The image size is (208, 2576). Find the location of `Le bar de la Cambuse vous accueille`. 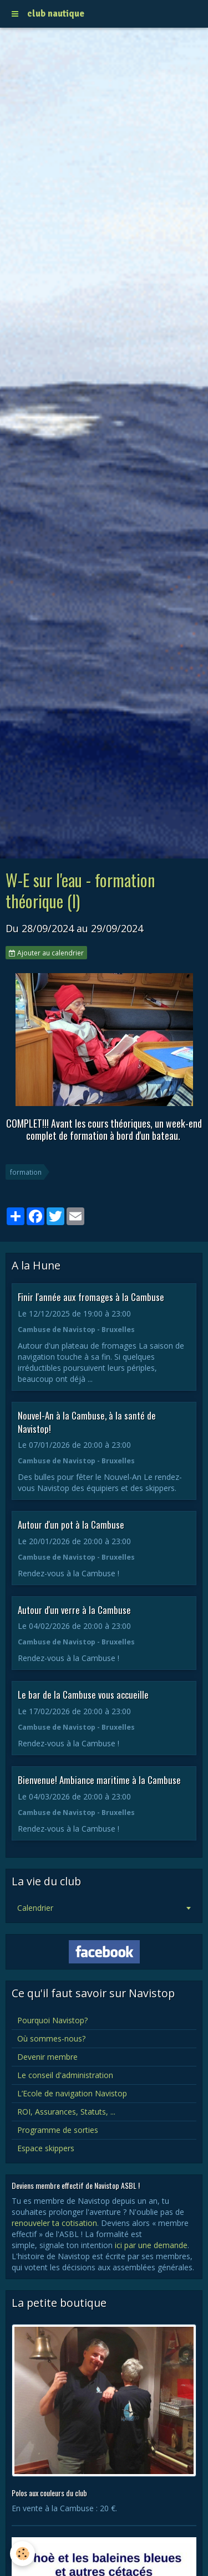

Le bar de la Cambuse vous accueille is located at coordinates (83, 1694).